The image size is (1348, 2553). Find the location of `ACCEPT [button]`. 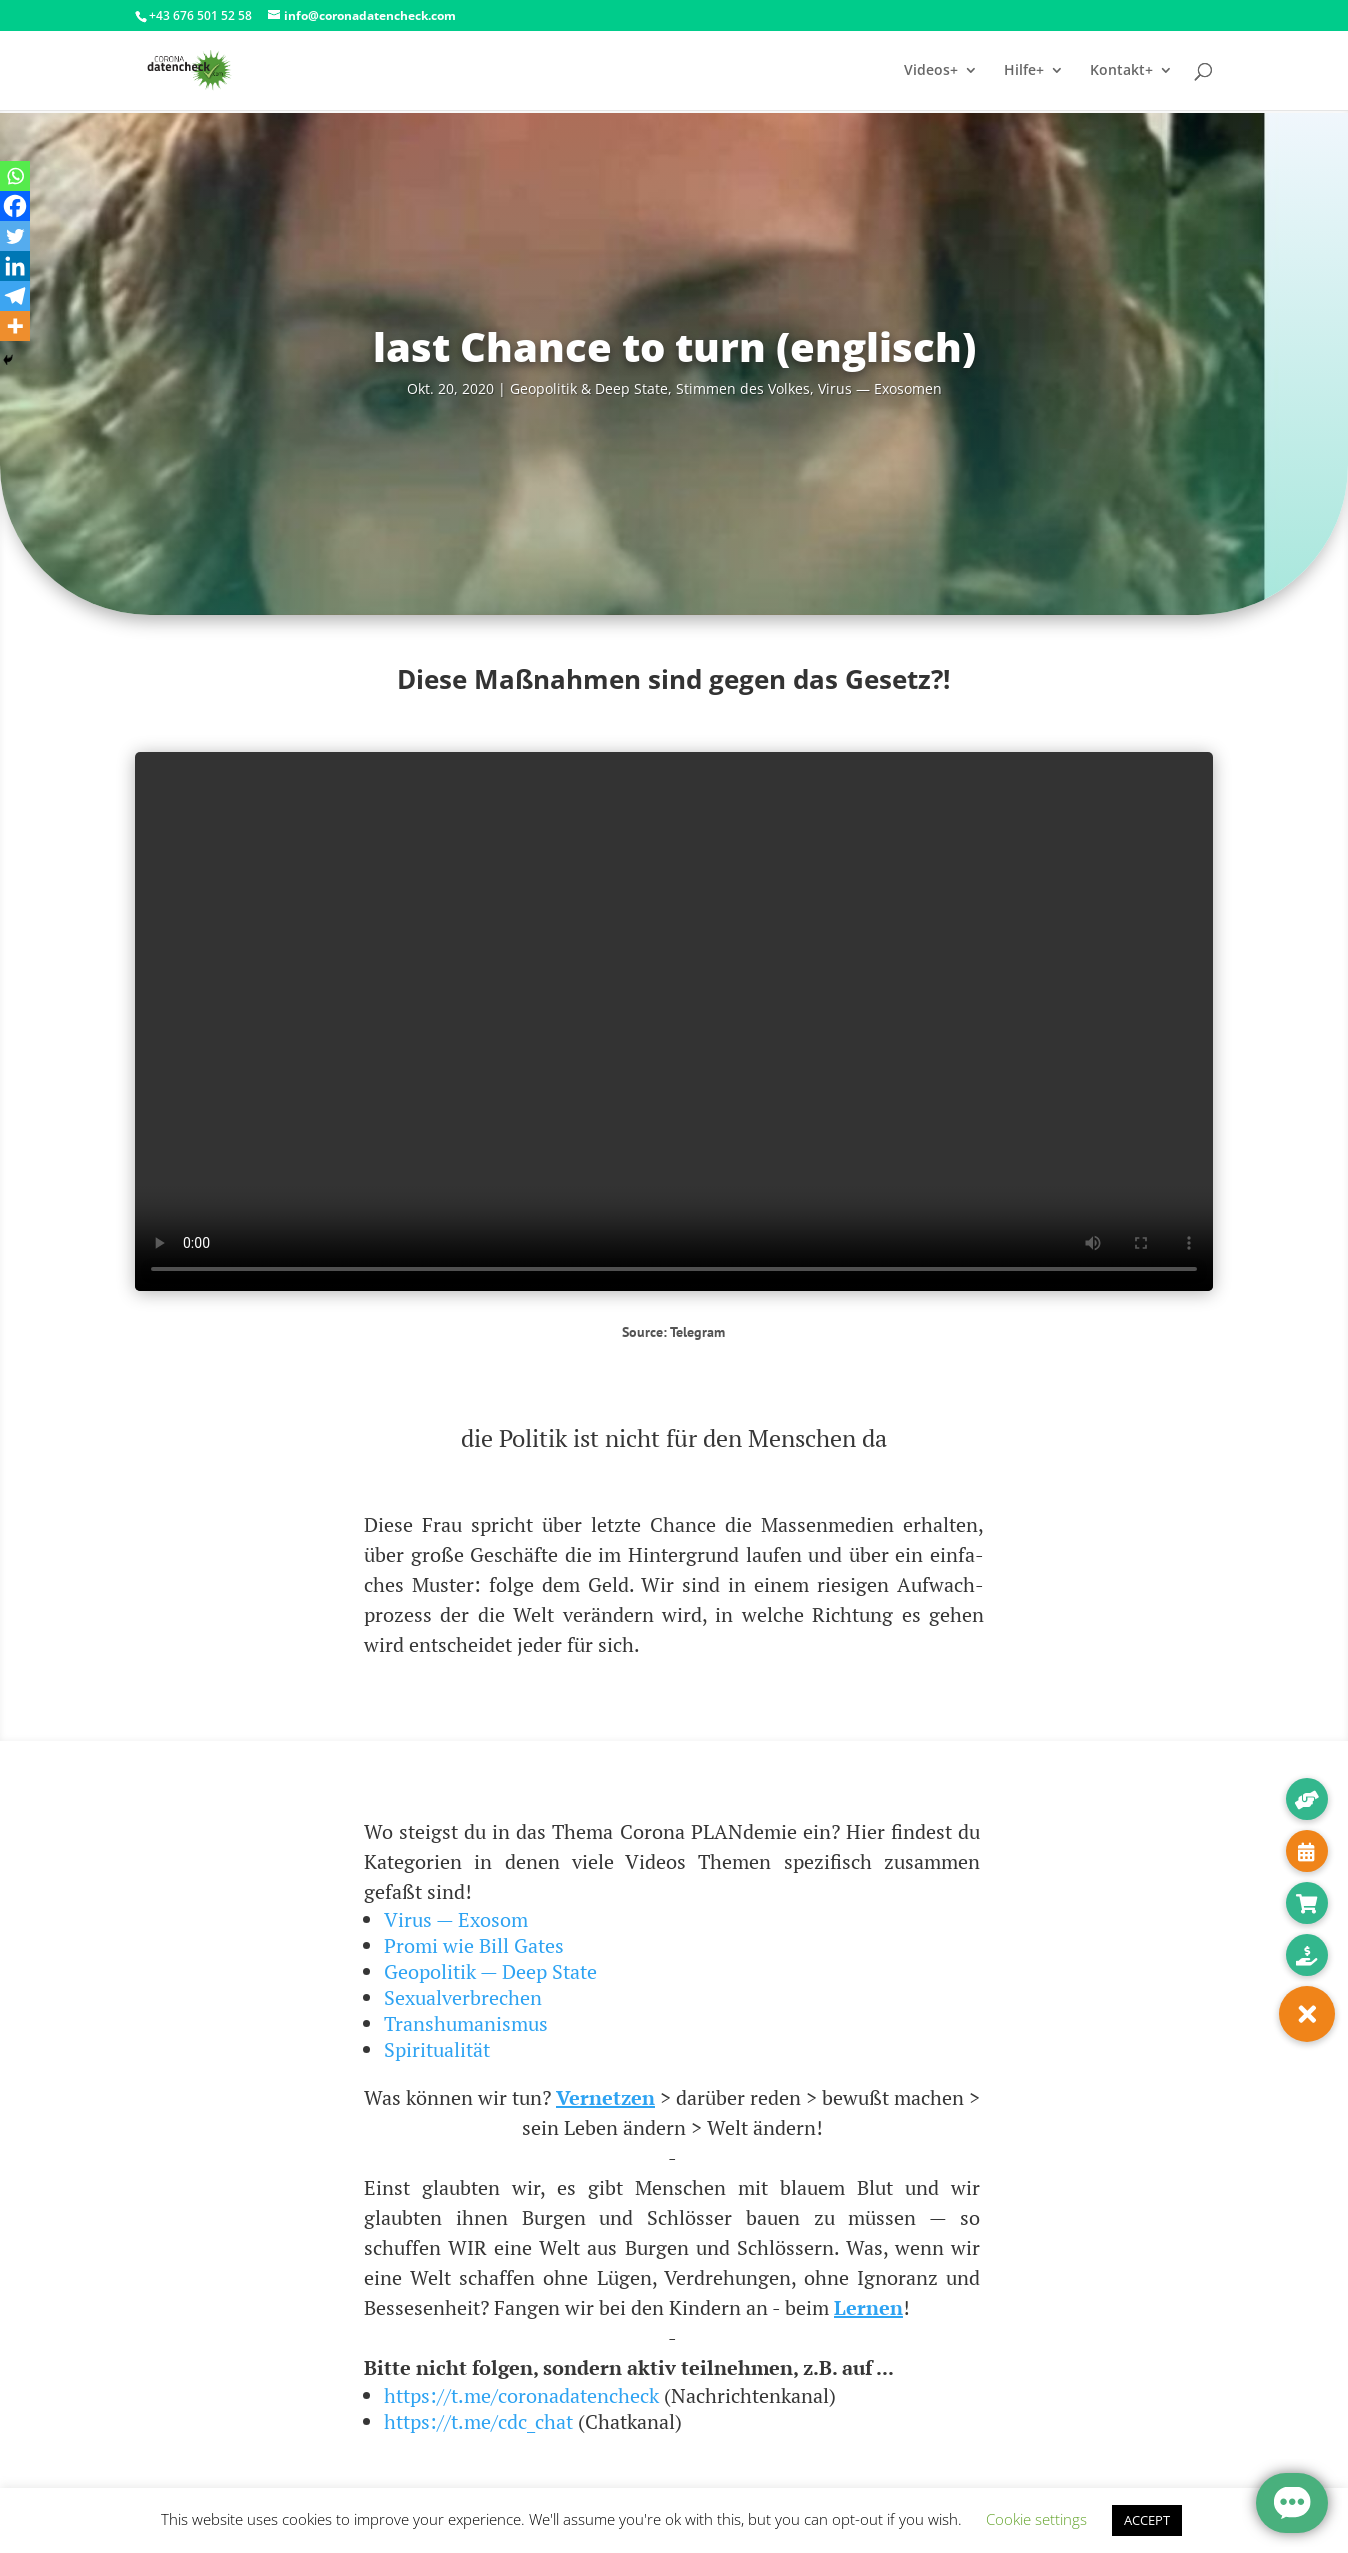

ACCEPT [button] is located at coordinates (1147, 2520).